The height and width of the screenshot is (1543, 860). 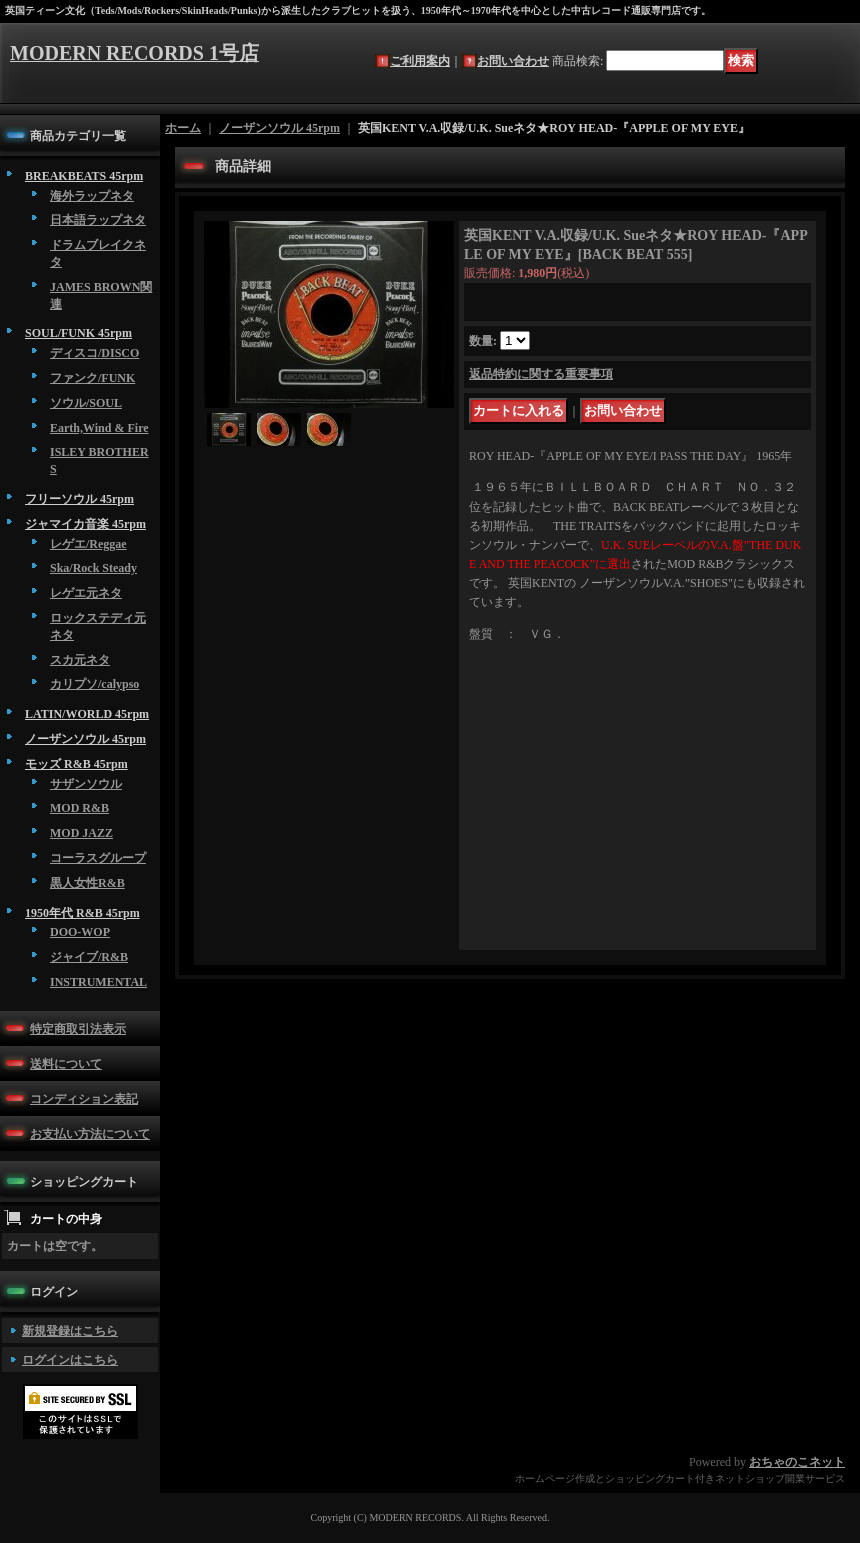 What do you see at coordinates (86, 403) in the screenshot?
I see `ソウル/SOUL` at bounding box center [86, 403].